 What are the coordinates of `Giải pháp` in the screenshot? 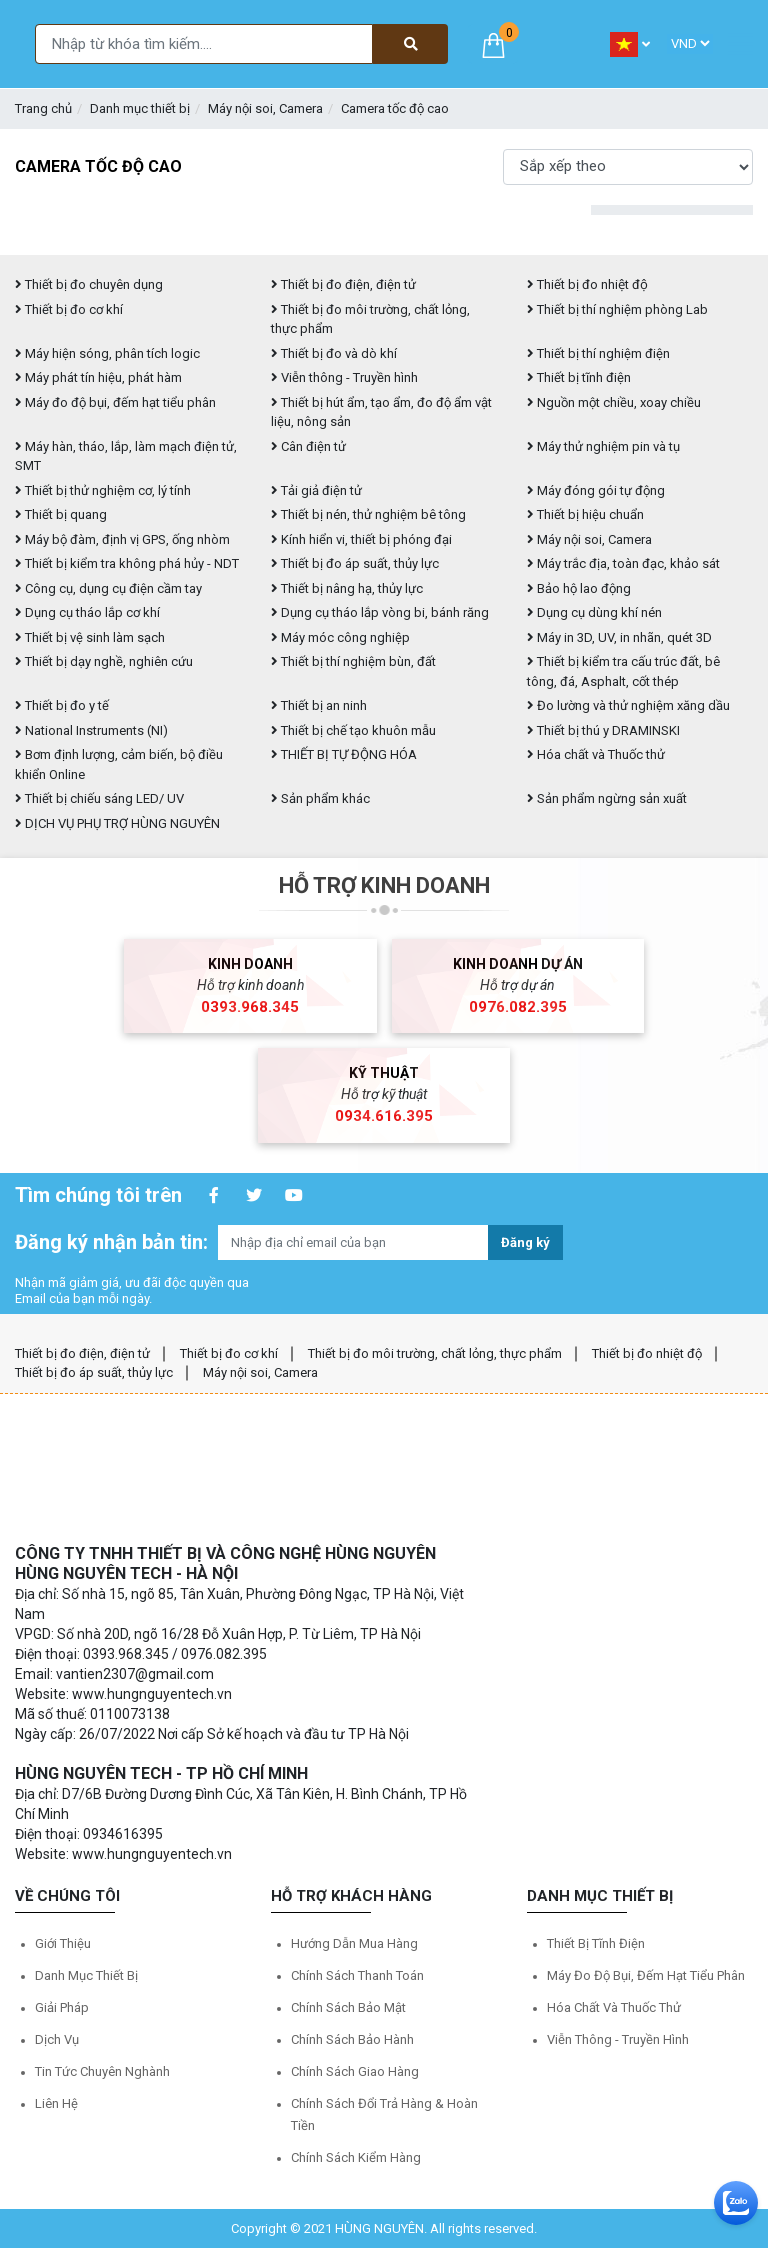 It's located at (62, 2007).